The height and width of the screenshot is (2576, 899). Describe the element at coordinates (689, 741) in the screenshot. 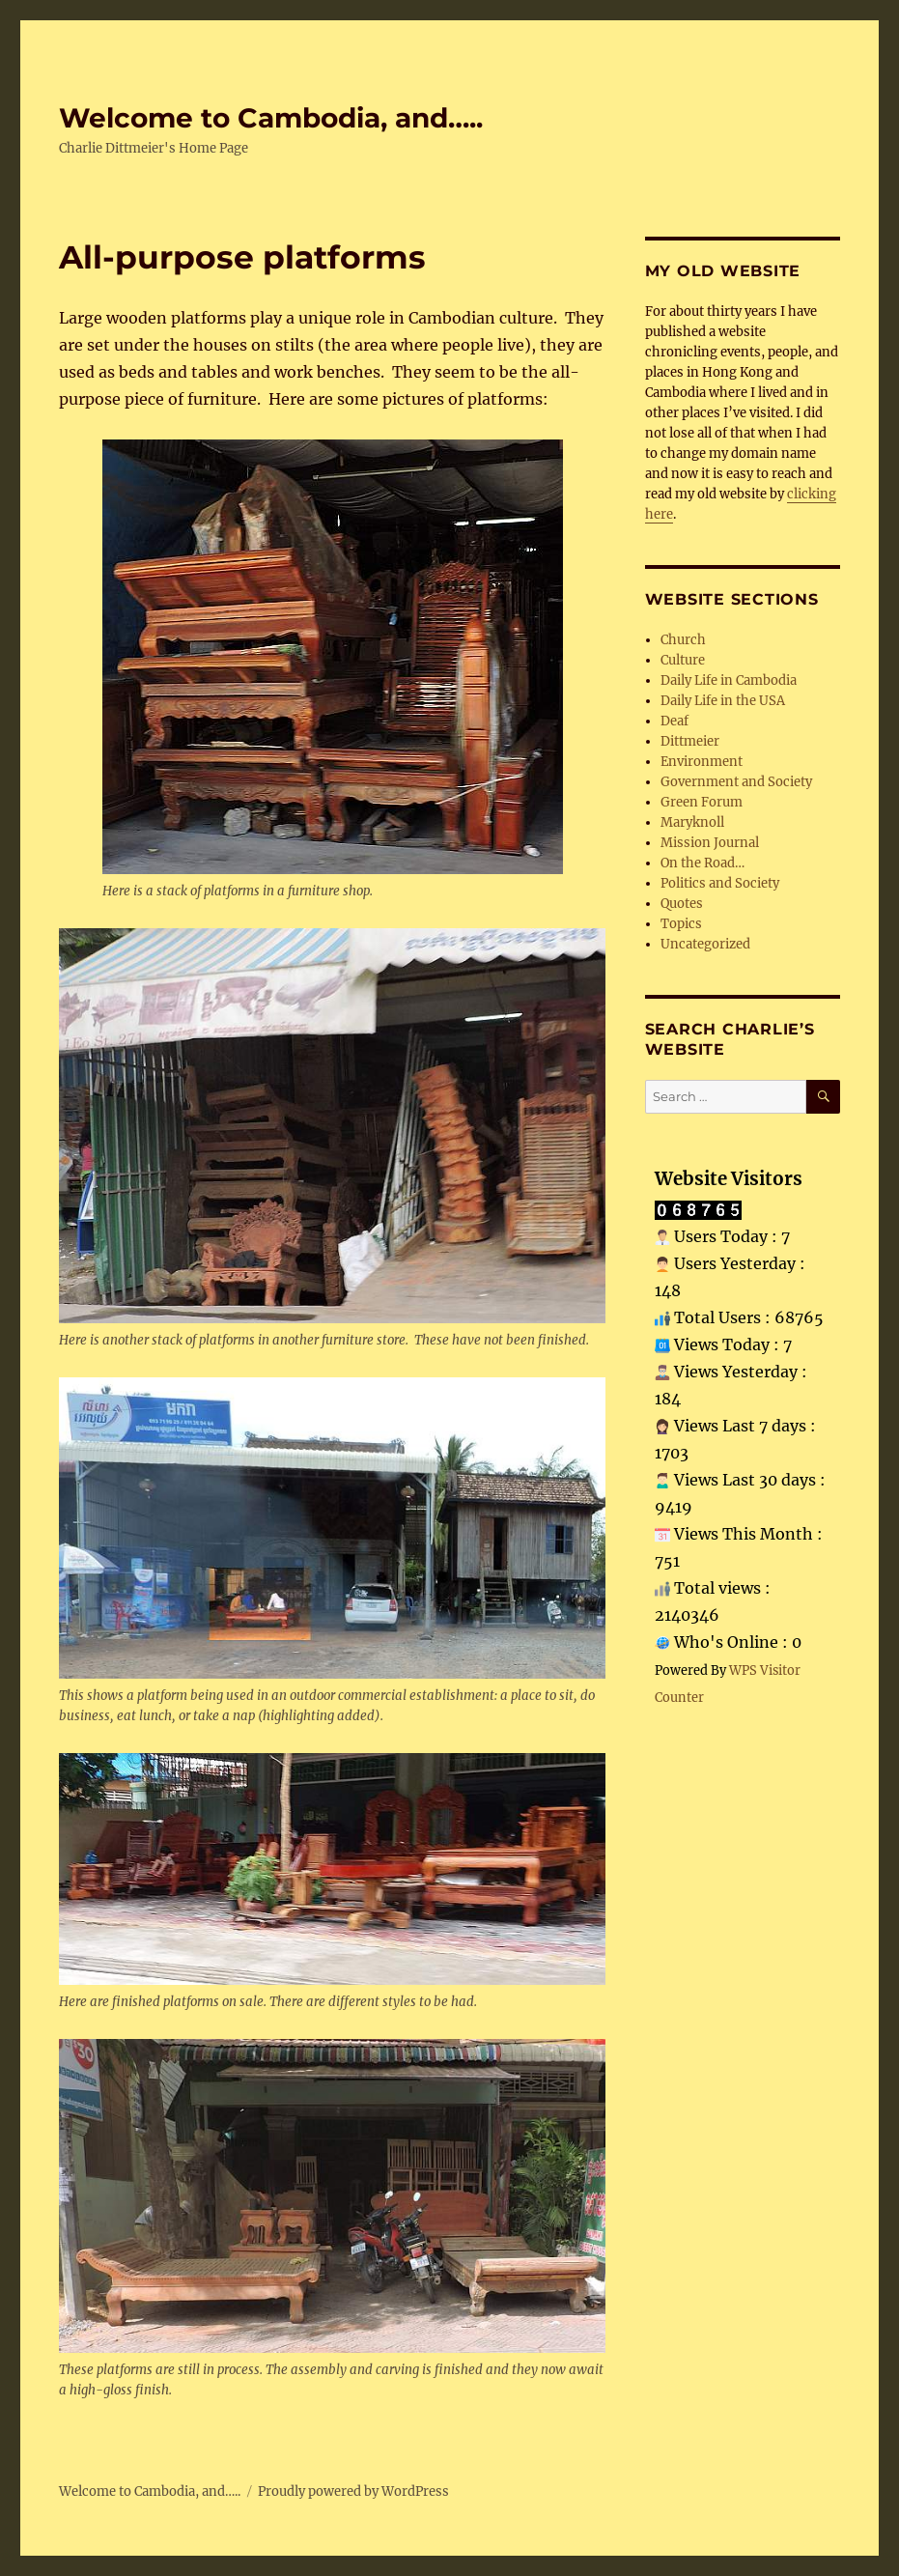

I see `Dittmeier` at that location.